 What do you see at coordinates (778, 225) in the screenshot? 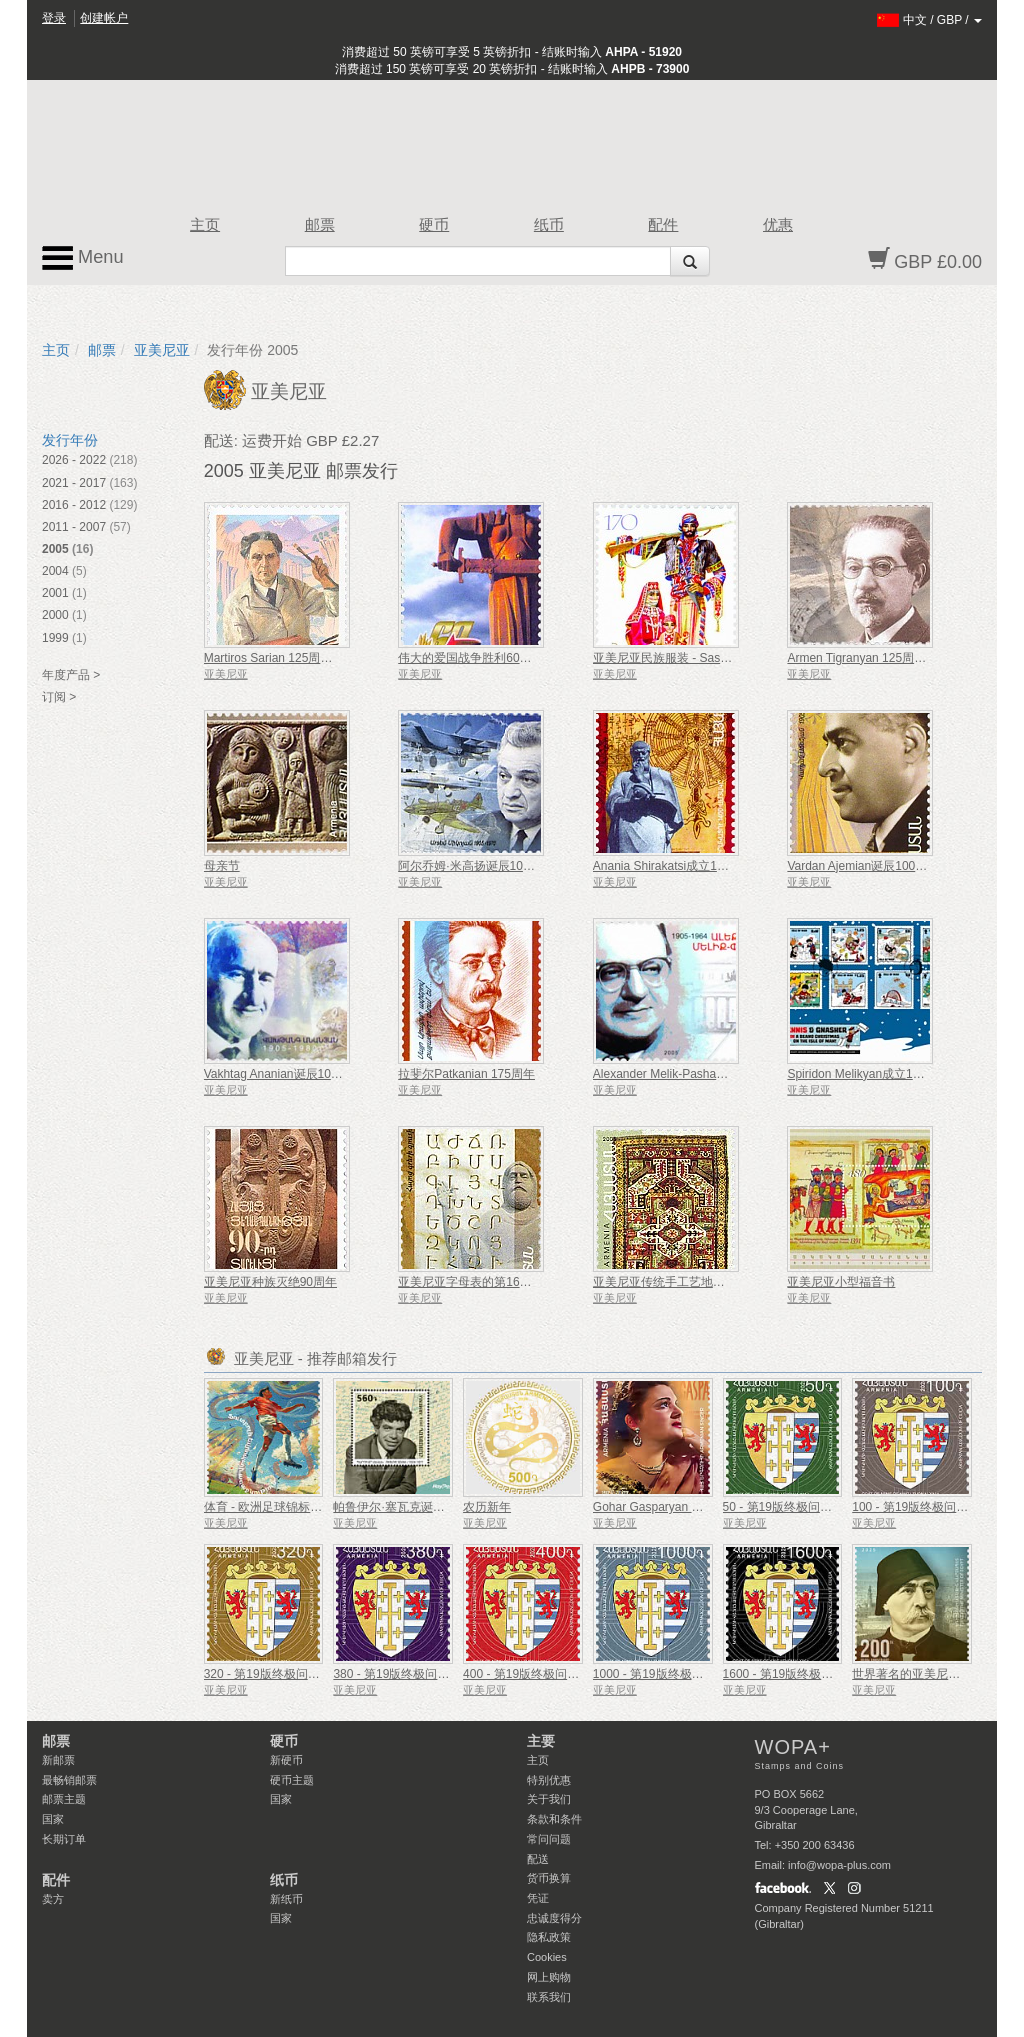
I see `优惠` at bounding box center [778, 225].